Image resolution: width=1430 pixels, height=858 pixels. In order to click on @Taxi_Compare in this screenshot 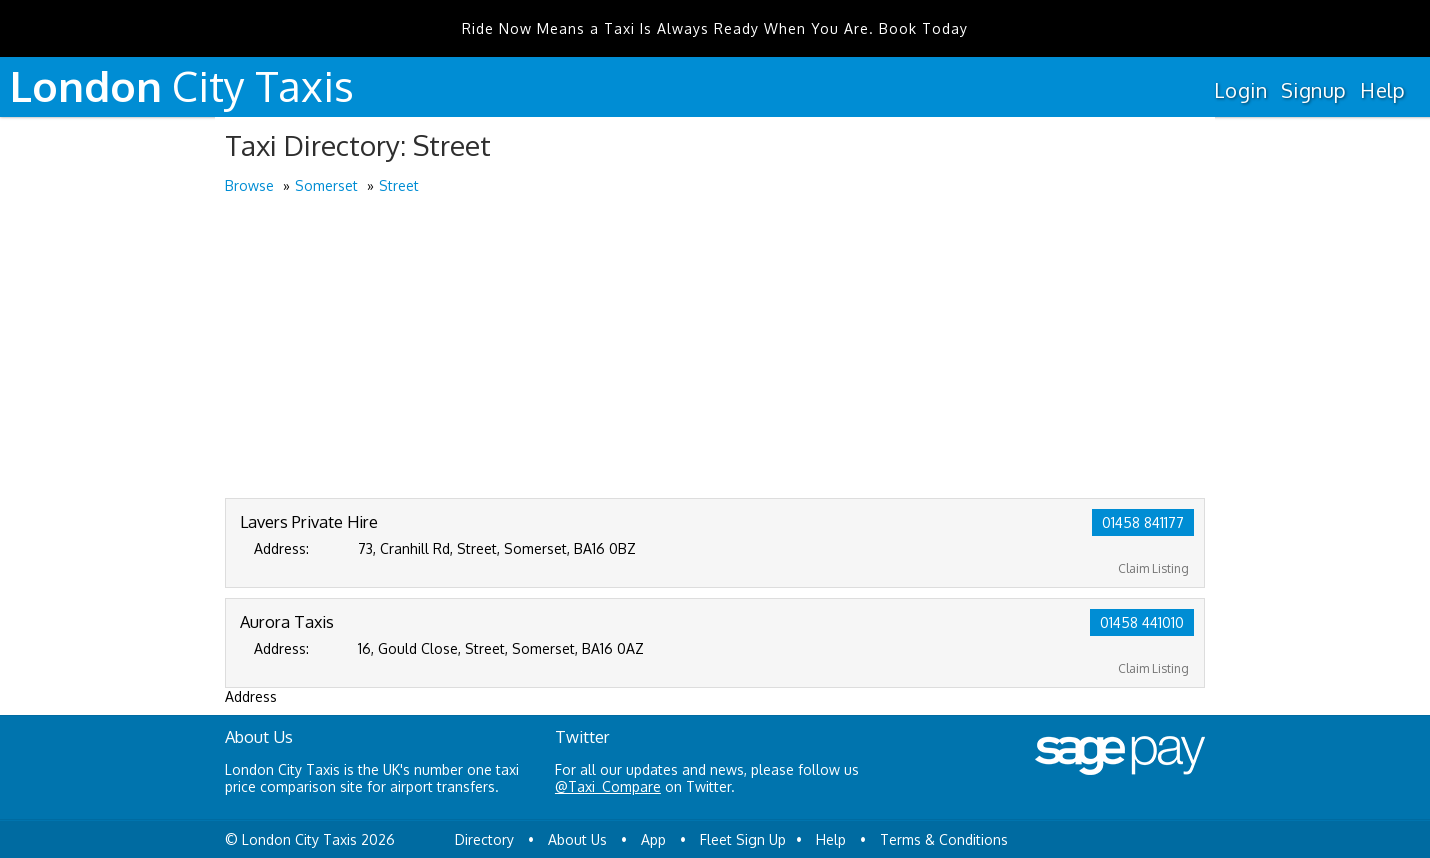, I will do `click(608, 786)`.